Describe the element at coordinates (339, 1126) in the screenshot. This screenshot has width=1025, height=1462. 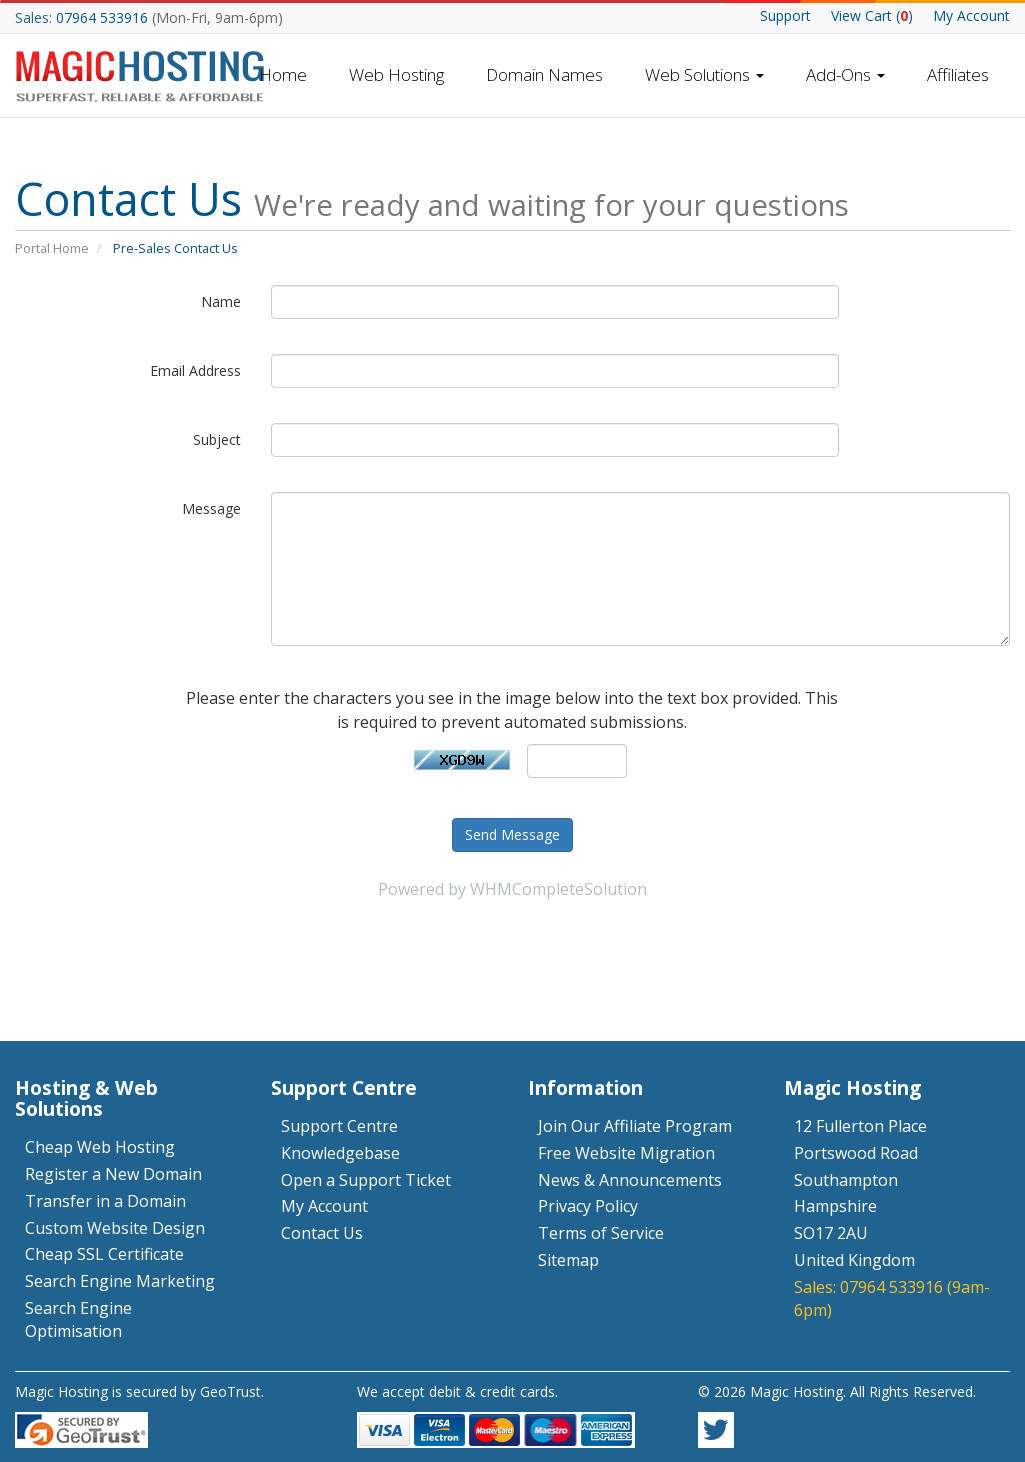
I see `Support Centre` at that location.